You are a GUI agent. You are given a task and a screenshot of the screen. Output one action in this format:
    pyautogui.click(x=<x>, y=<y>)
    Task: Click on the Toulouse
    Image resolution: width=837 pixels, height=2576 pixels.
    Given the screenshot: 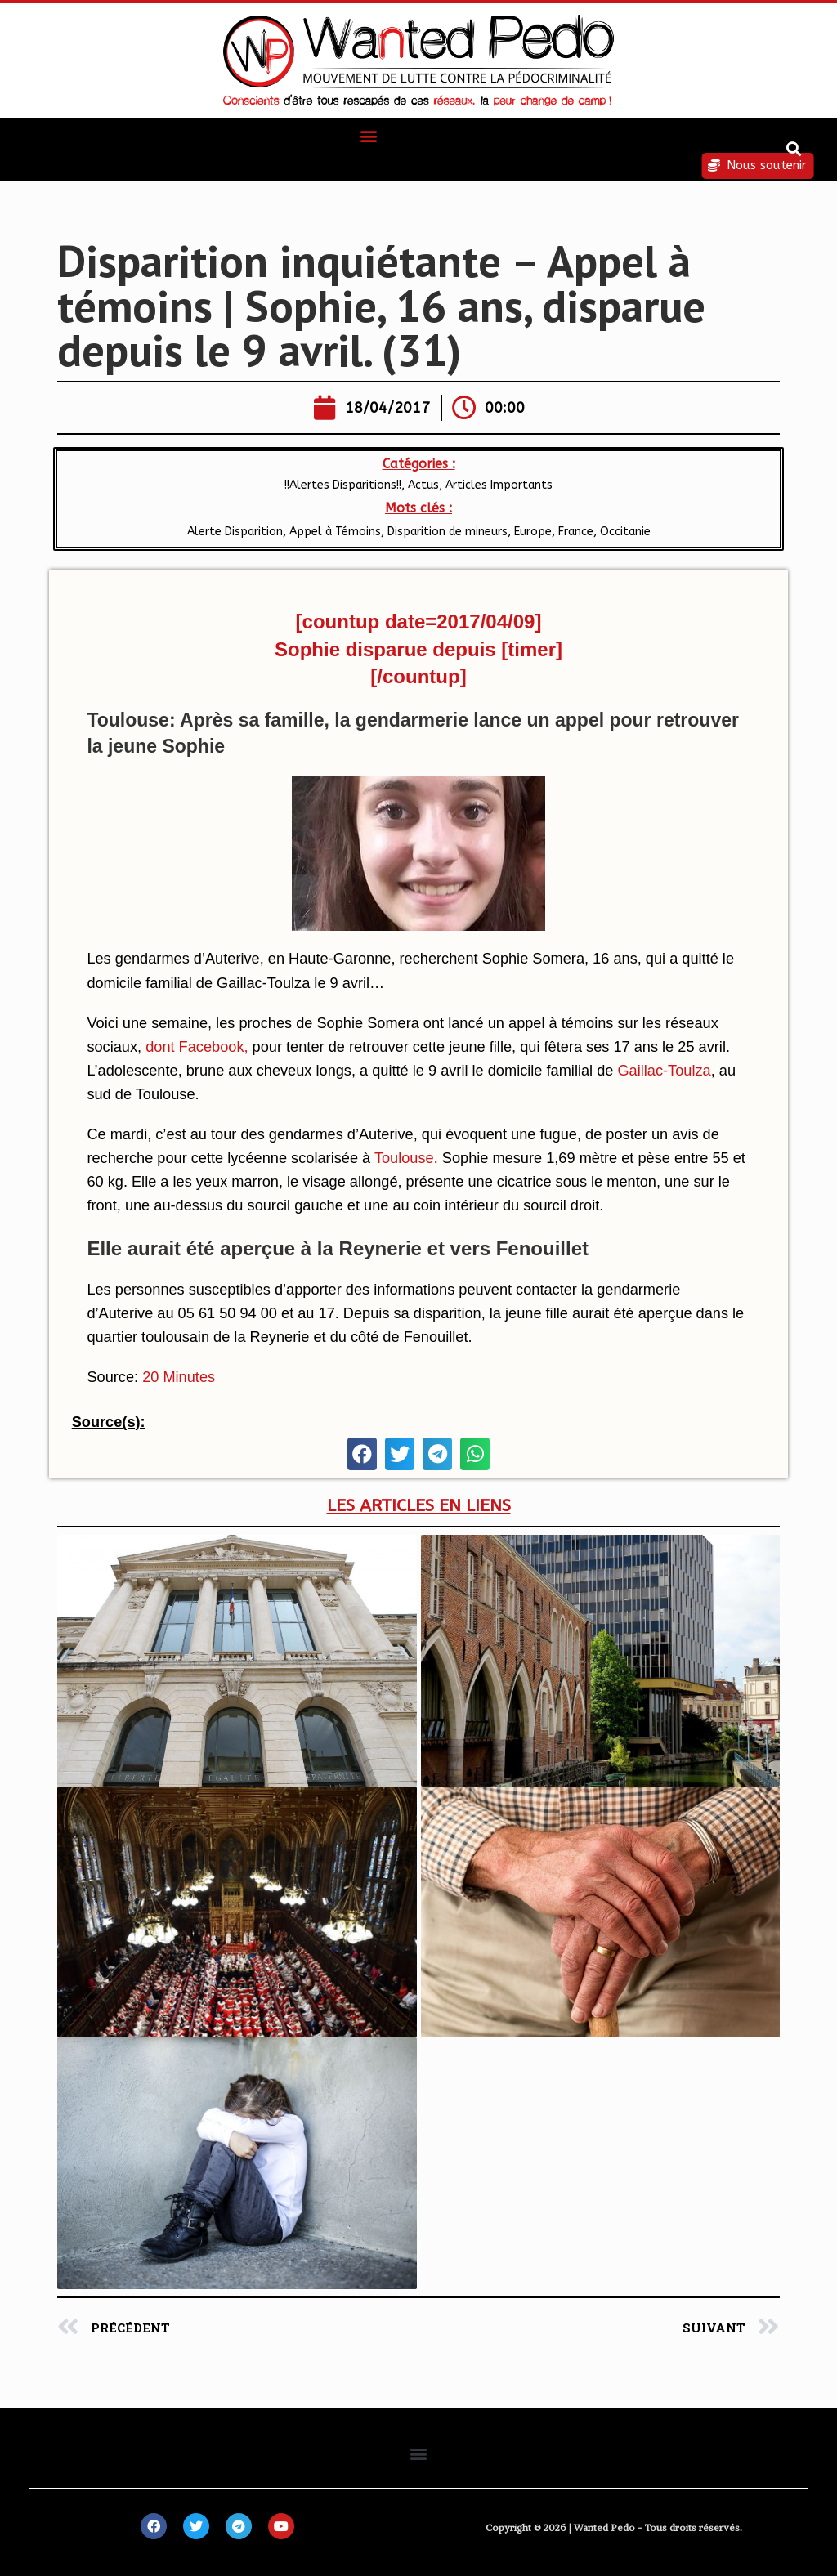 What is the action you would take?
    pyautogui.click(x=404, y=1158)
    